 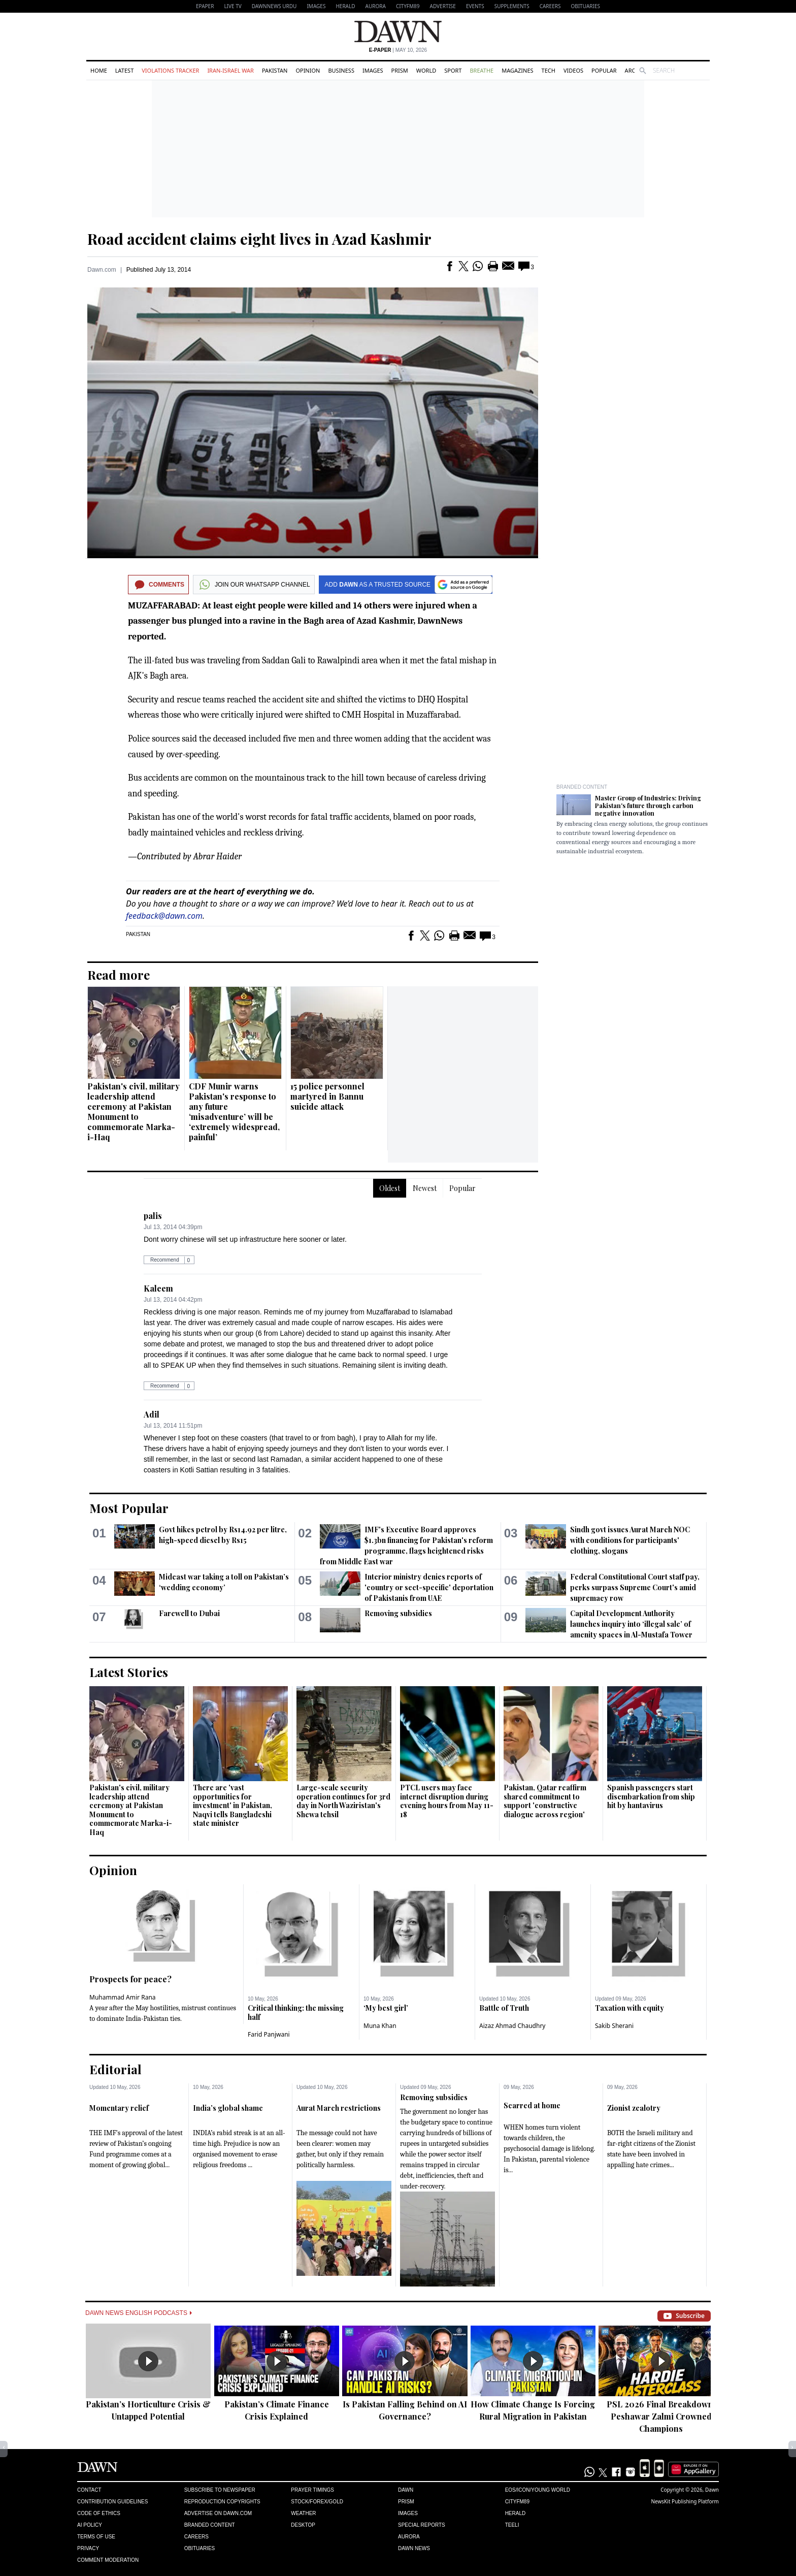 I want to click on ‘My best girl’, so click(x=385, y=2008).